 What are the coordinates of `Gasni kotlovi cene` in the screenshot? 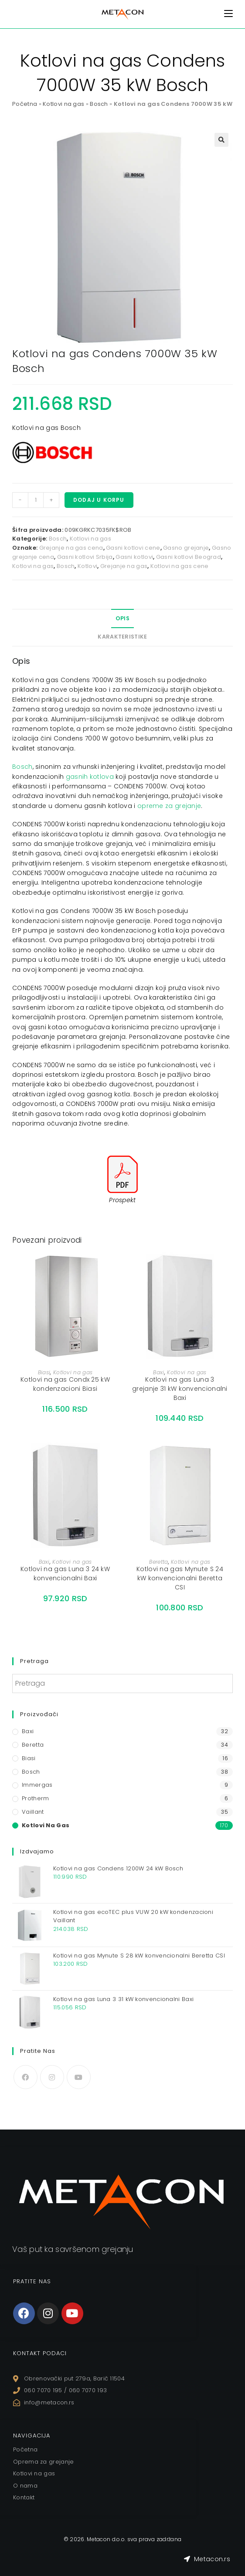 It's located at (133, 548).